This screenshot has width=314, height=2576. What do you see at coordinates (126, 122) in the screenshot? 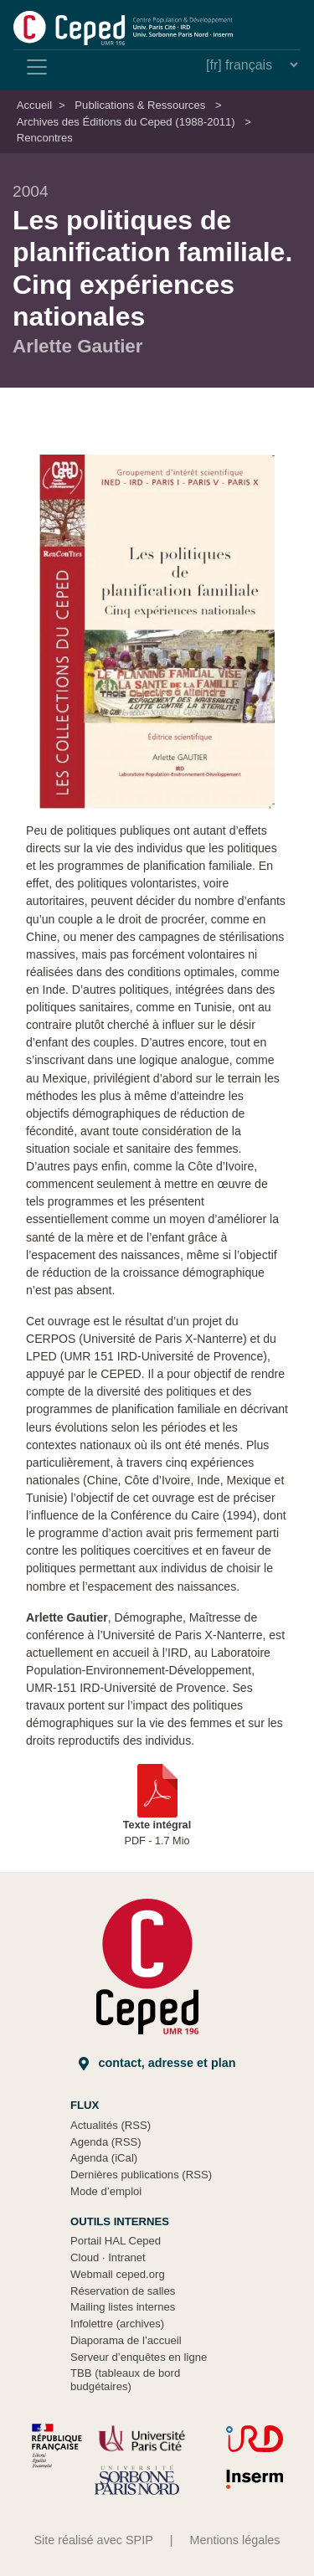
I see `Archives des Éditions du Ceped (1988-2011)` at bounding box center [126, 122].